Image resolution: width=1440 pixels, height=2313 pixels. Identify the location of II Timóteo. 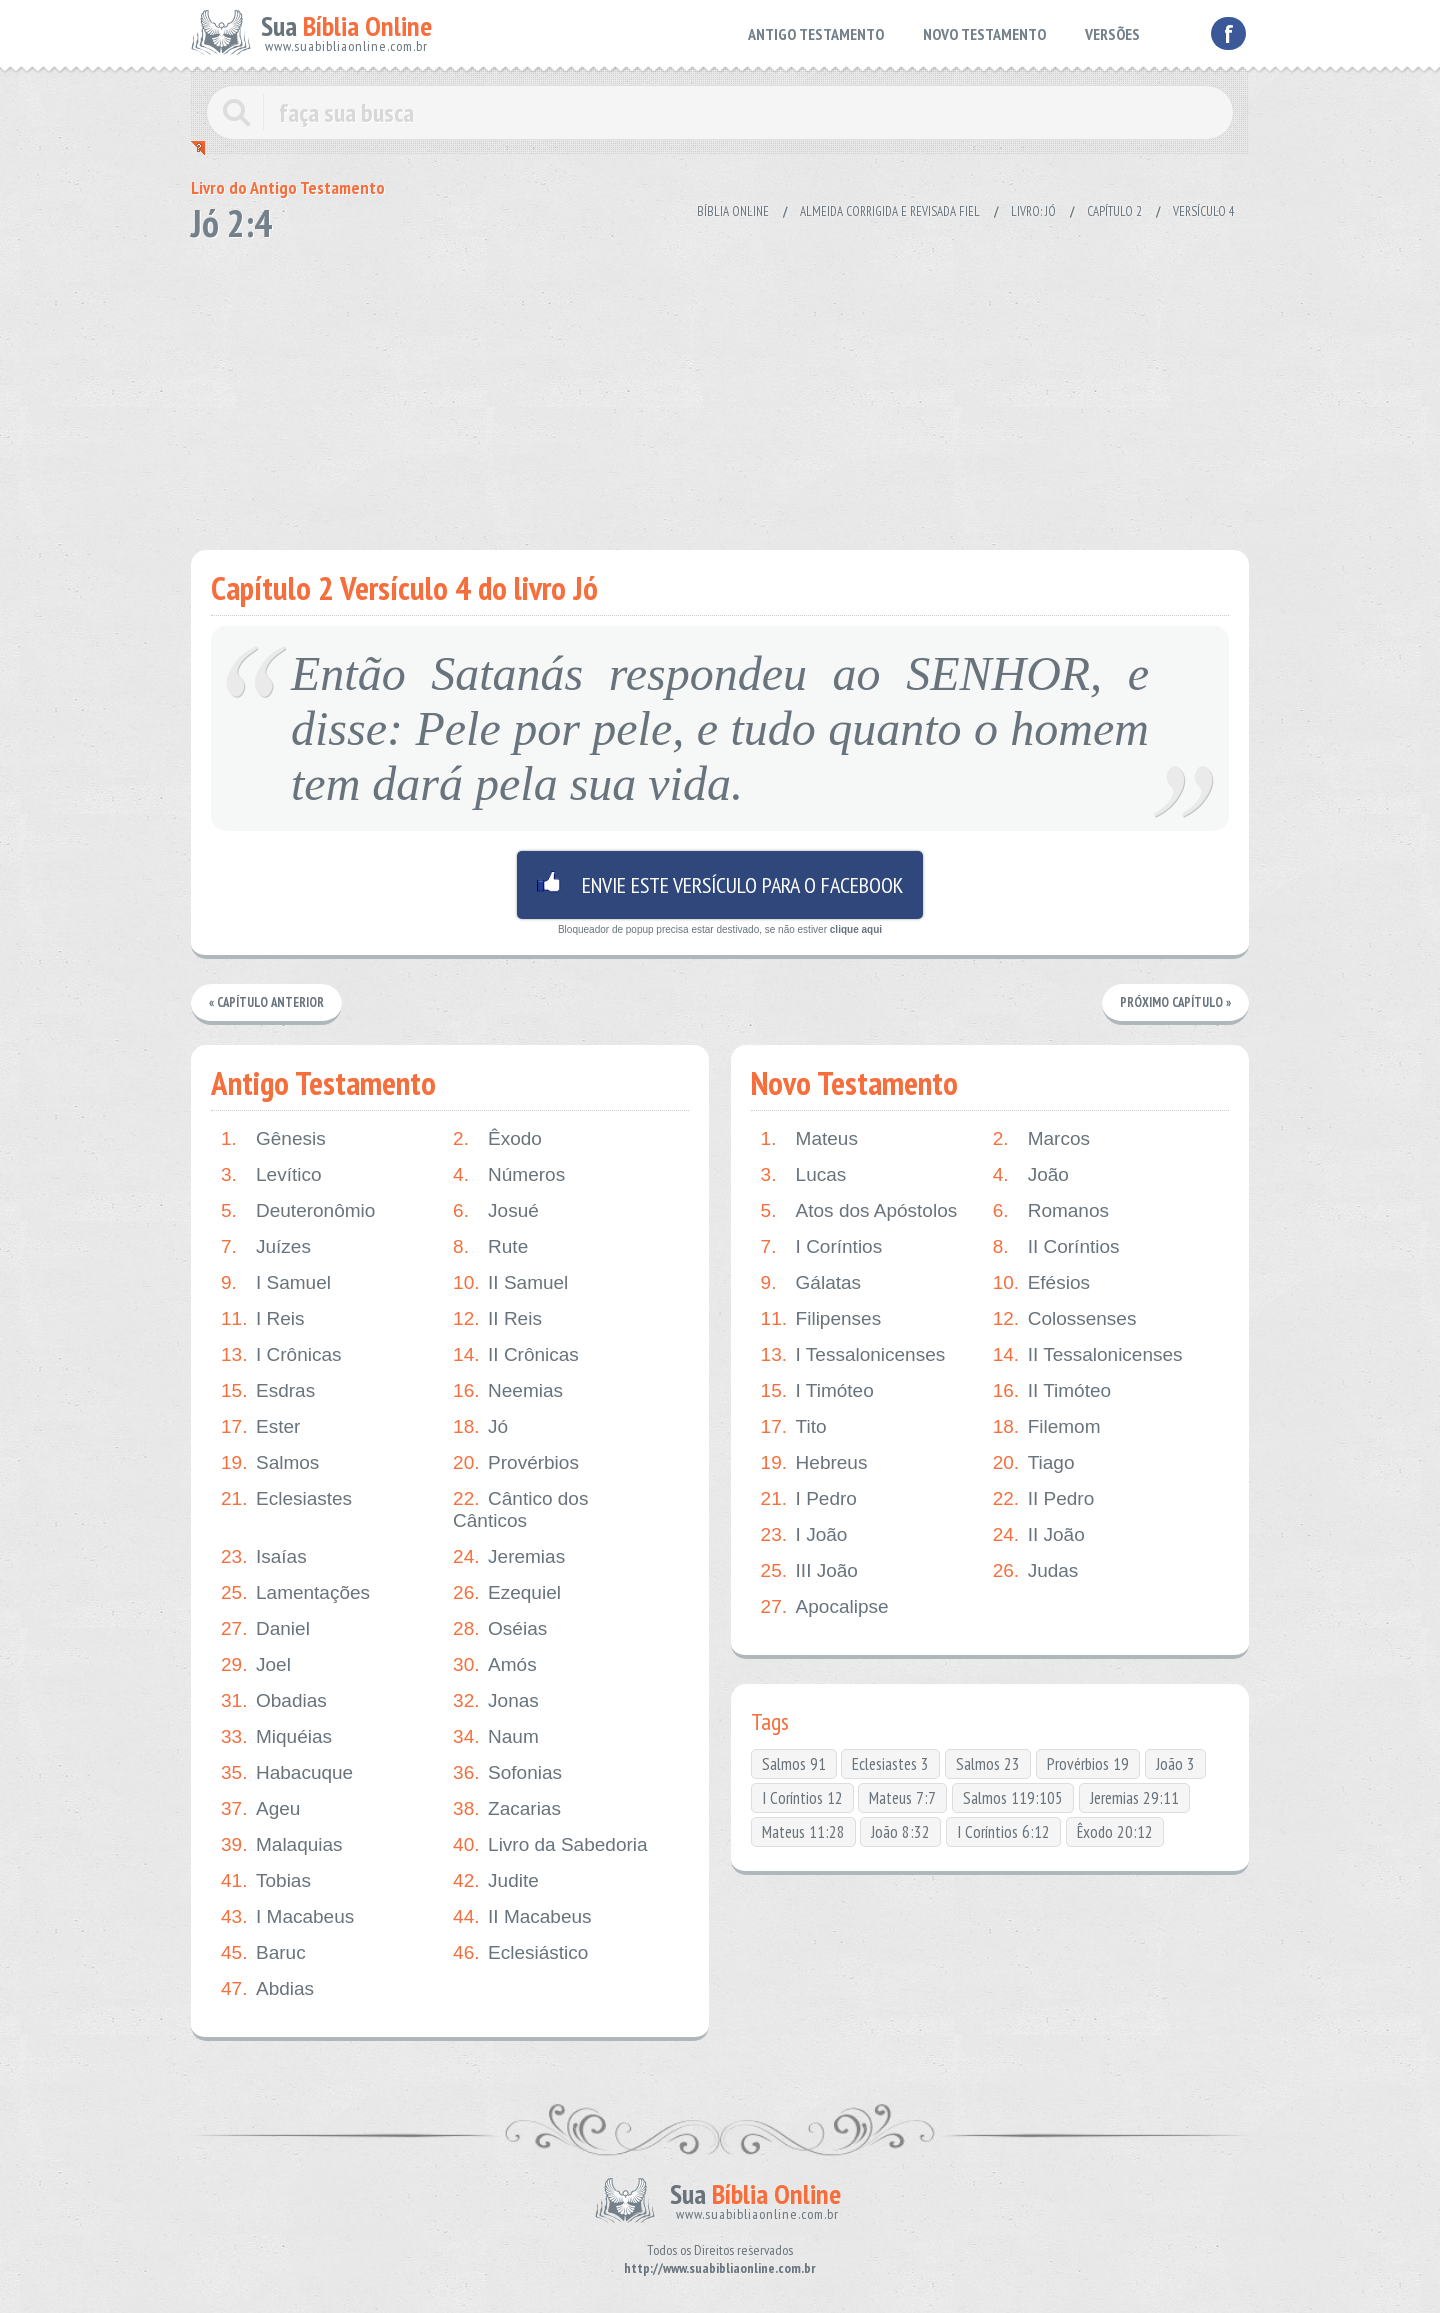
(1052, 1391).